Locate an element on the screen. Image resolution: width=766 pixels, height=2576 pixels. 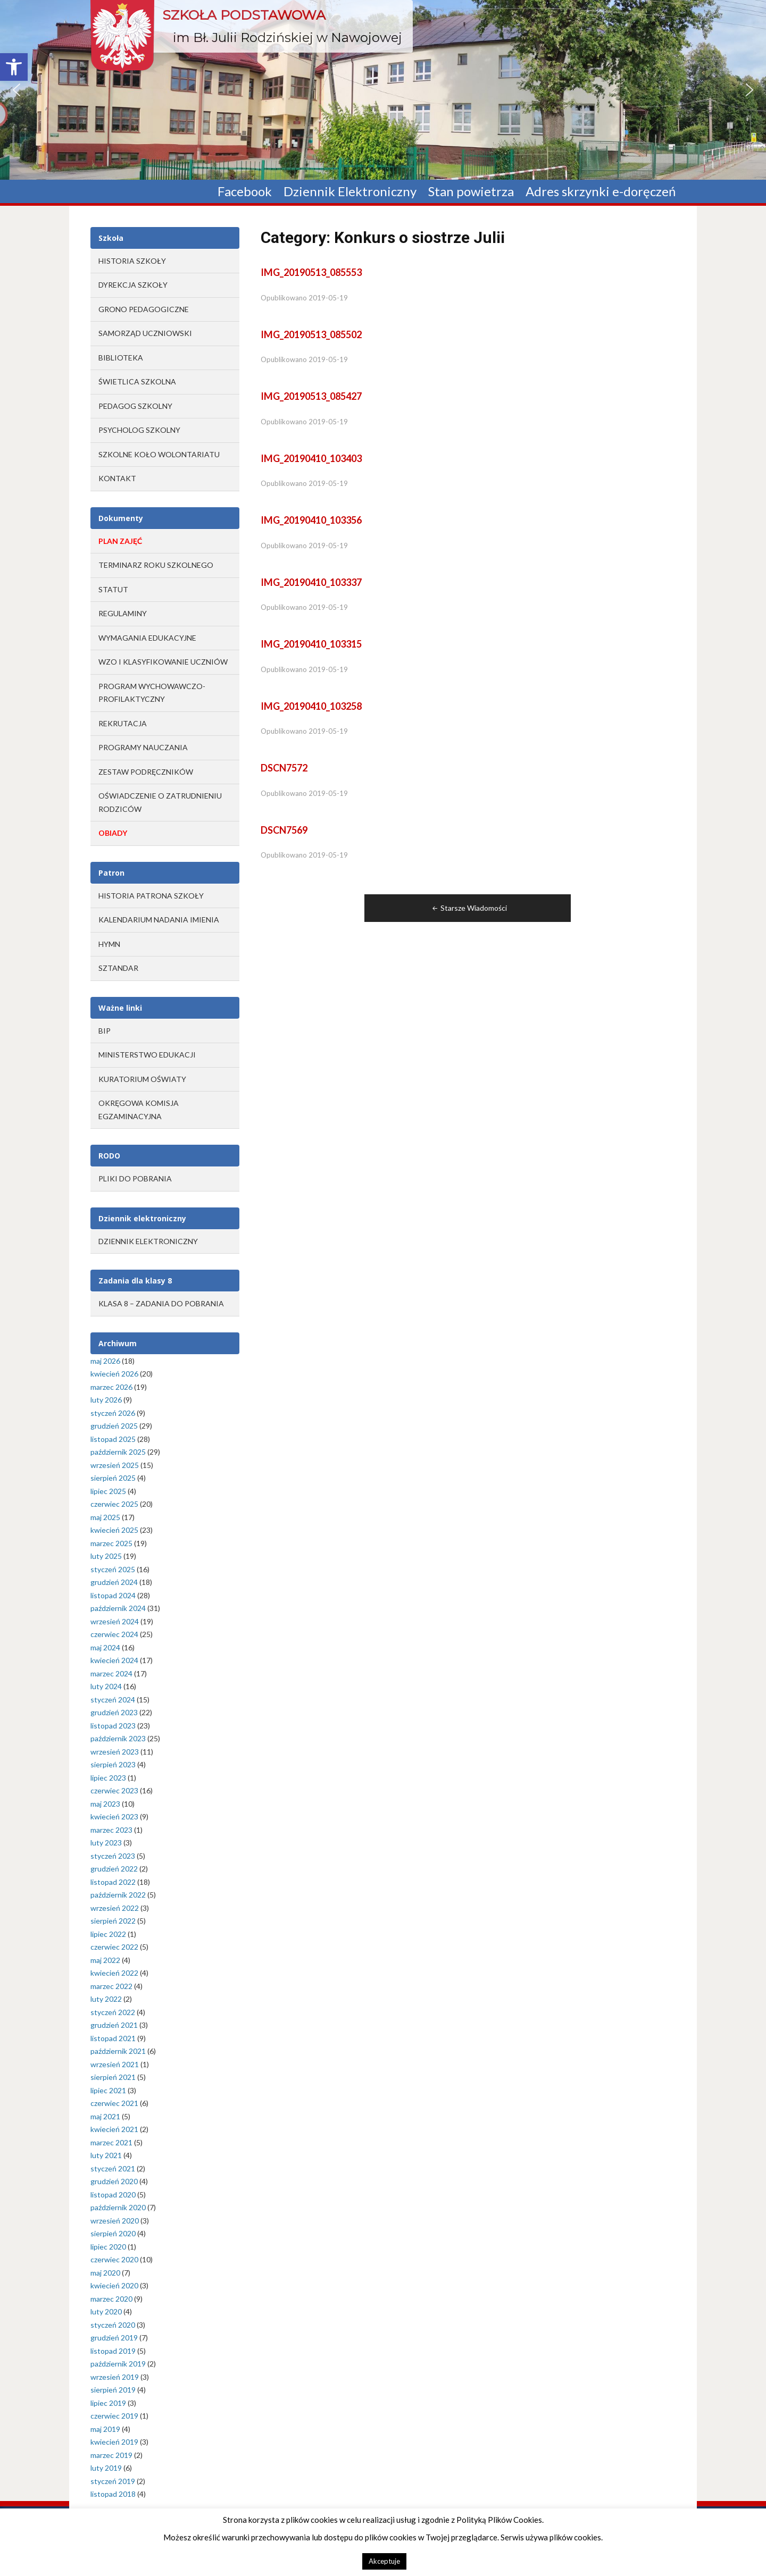
DSCN7572 is located at coordinates (284, 768).